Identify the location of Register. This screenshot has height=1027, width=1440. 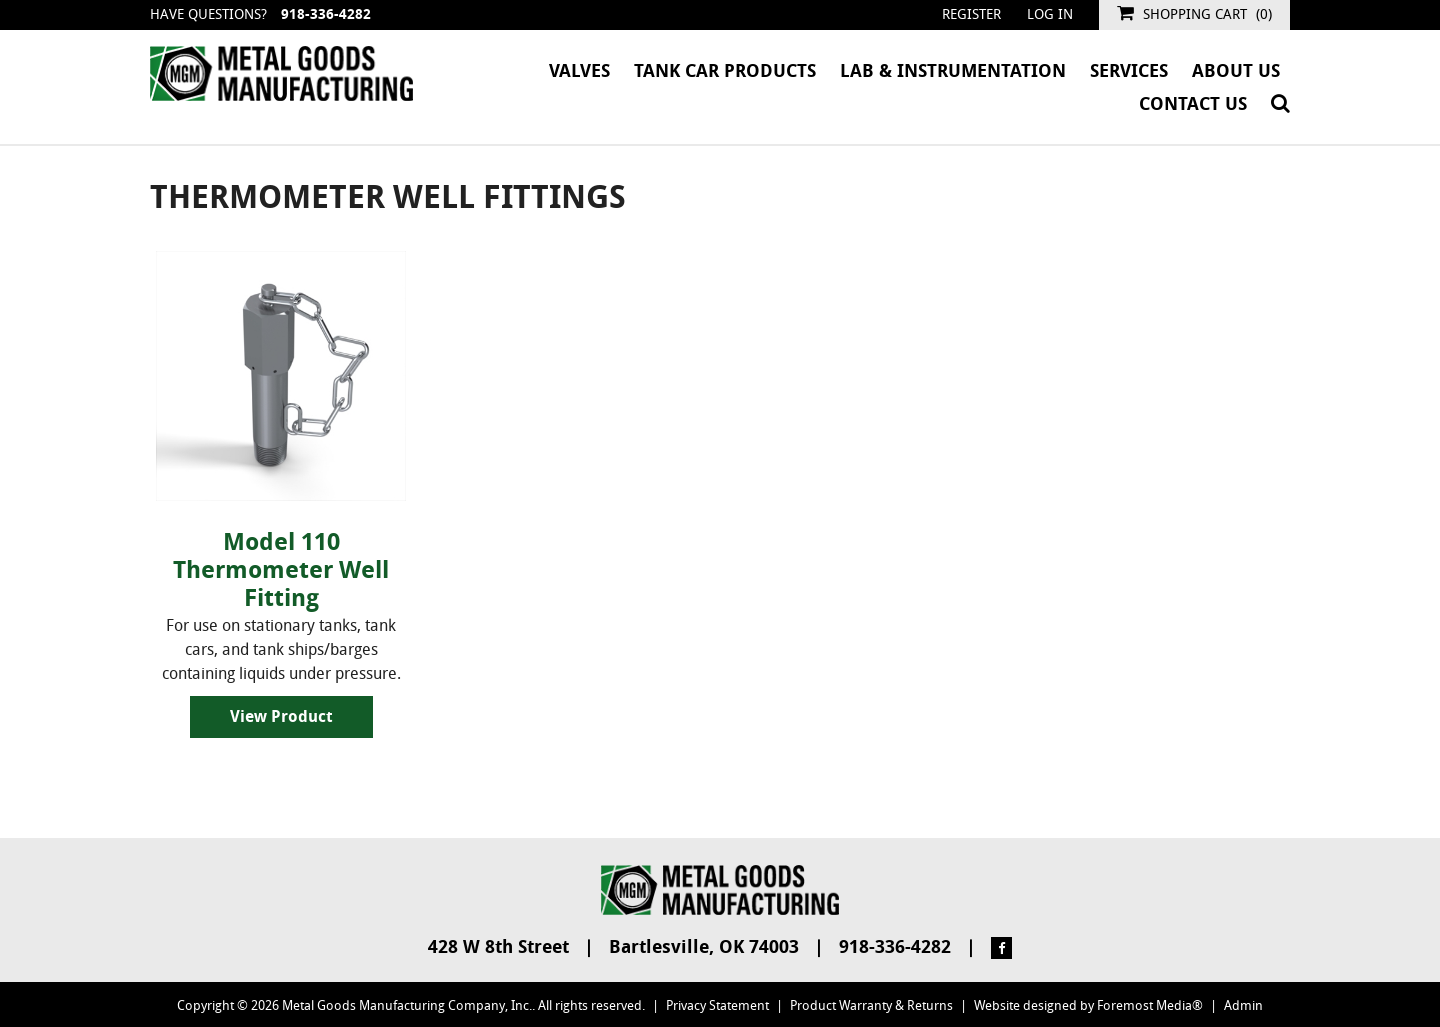
(971, 14).